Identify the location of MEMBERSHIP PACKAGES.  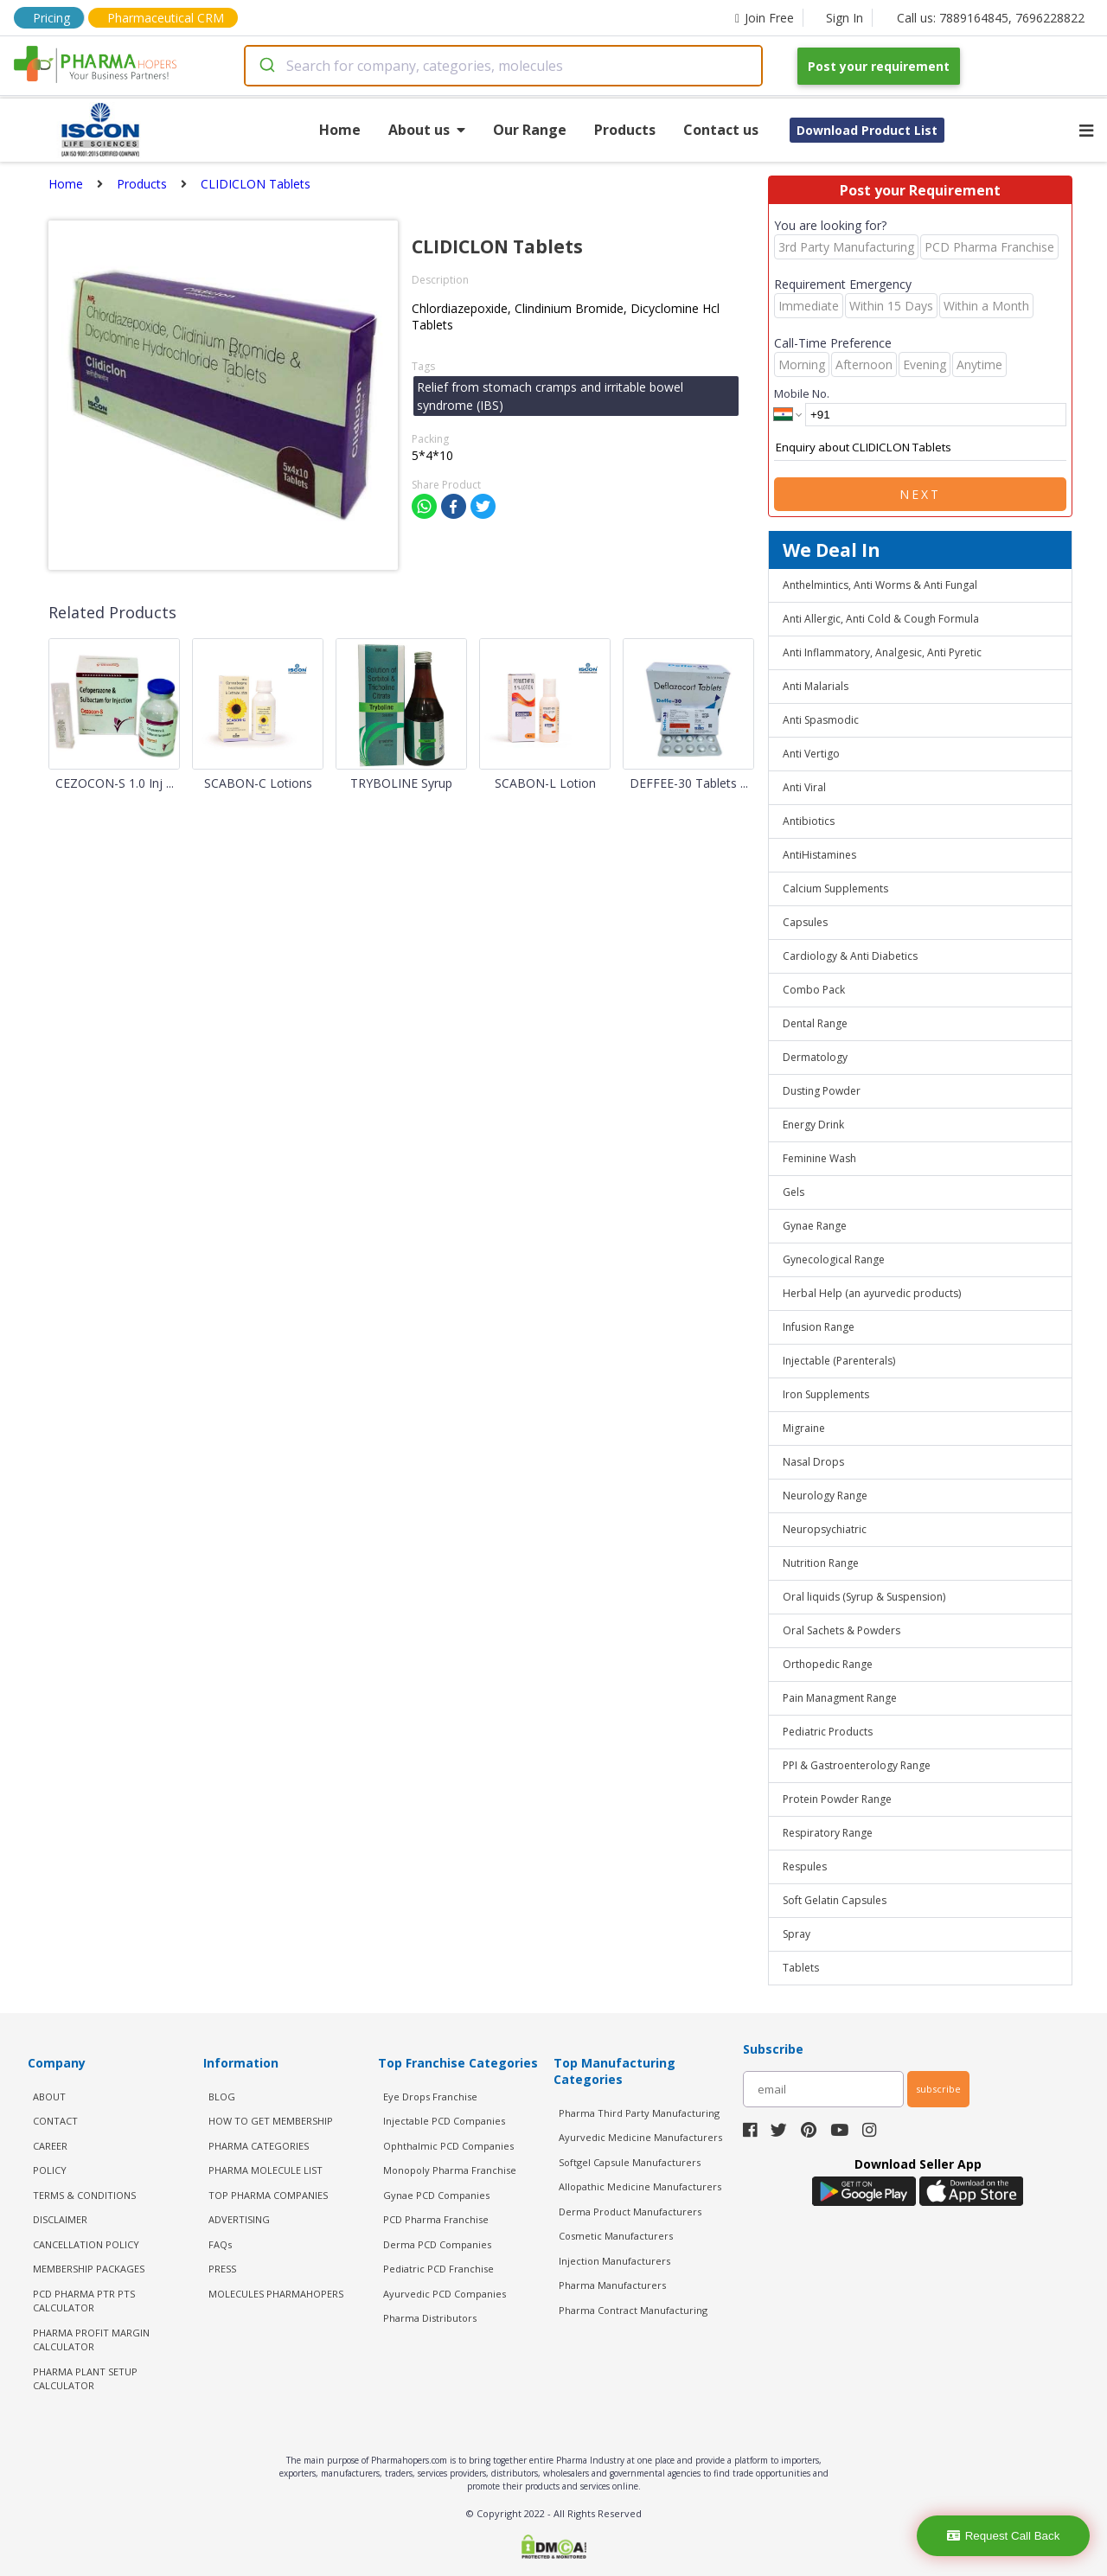
(88, 2268).